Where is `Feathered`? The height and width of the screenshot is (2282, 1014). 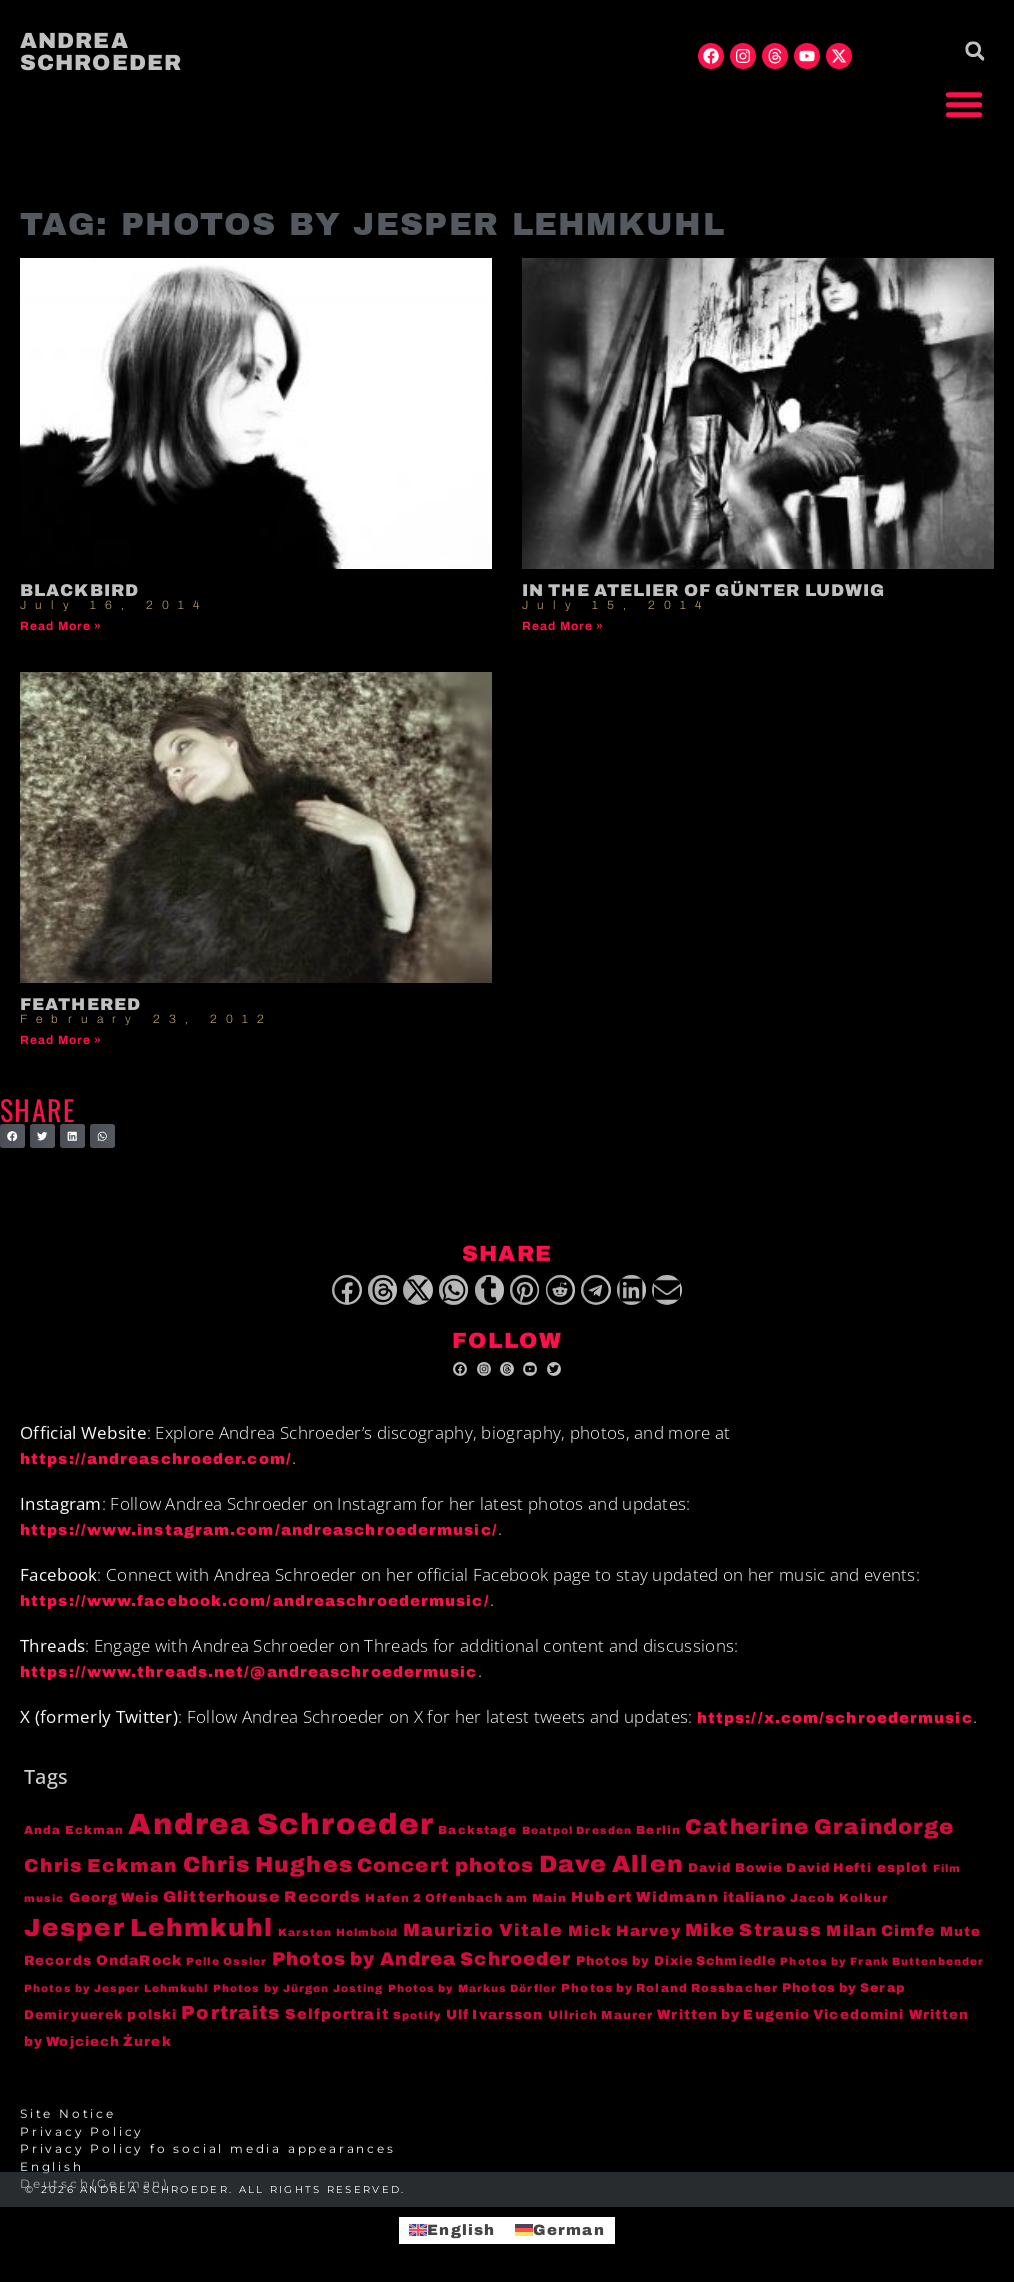
Feathered is located at coordinates (80, 1004).